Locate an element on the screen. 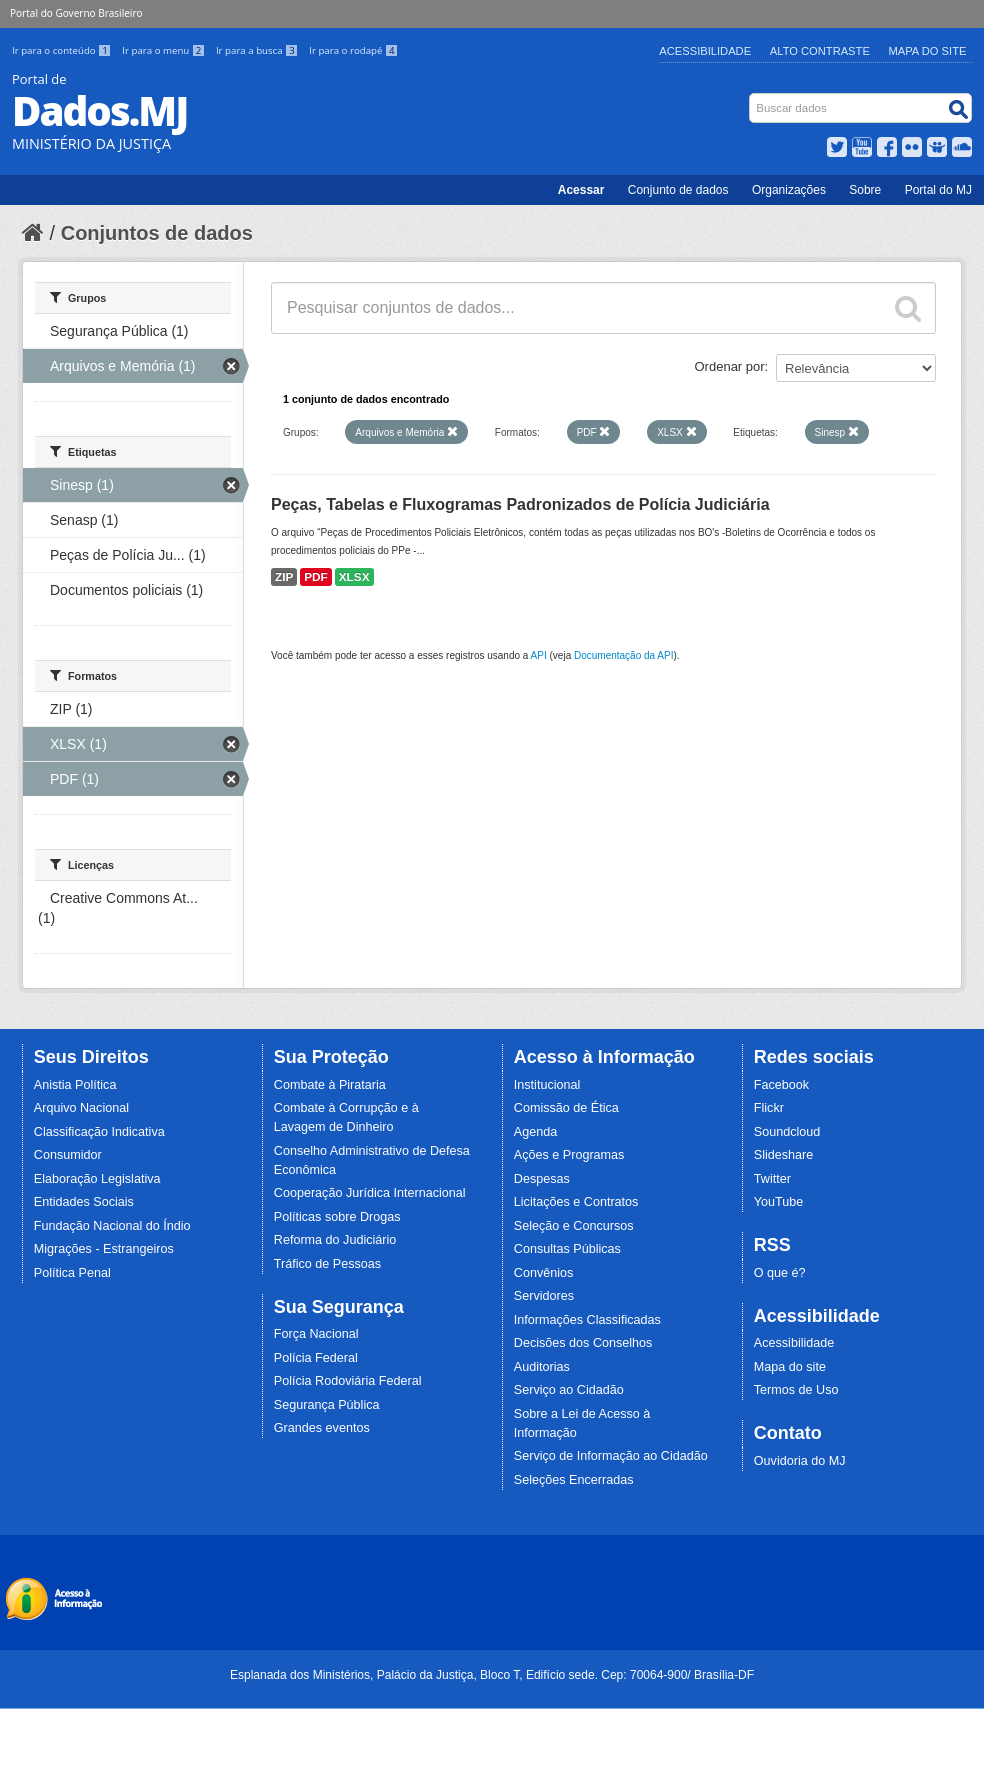  Serviço de Informação ao Cidadão is located at coordinates (611, 1456).